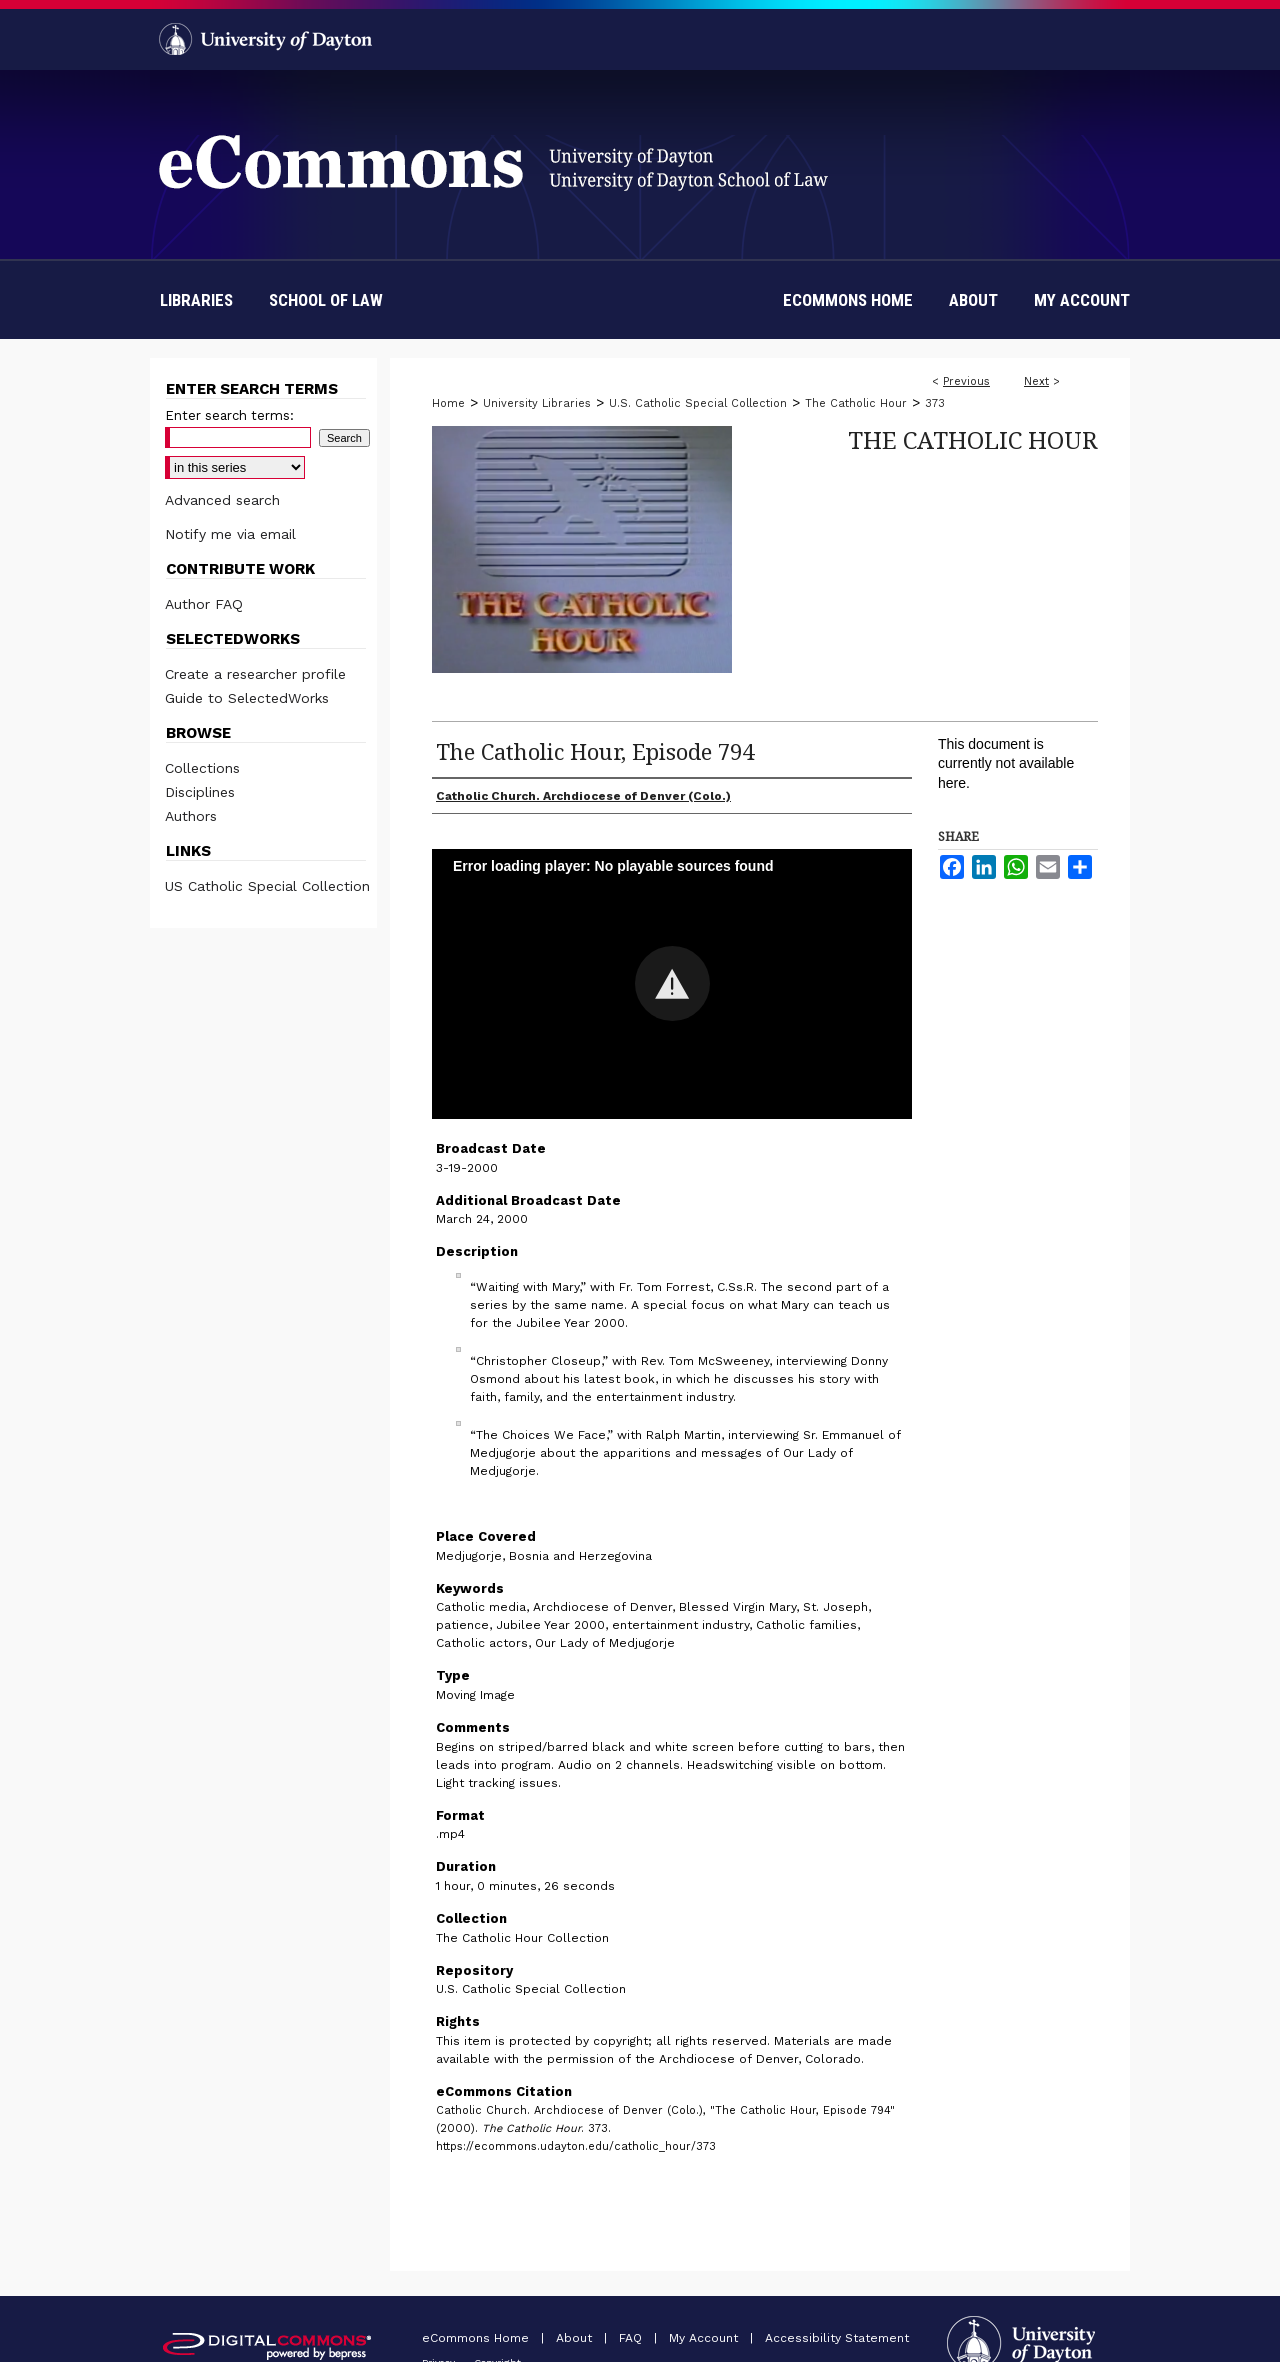 The width and height of the screenshot is (1280, 2362). Describe the element at coordinates (222, 500) in the screenshot. I see `Advanced search` at that location.